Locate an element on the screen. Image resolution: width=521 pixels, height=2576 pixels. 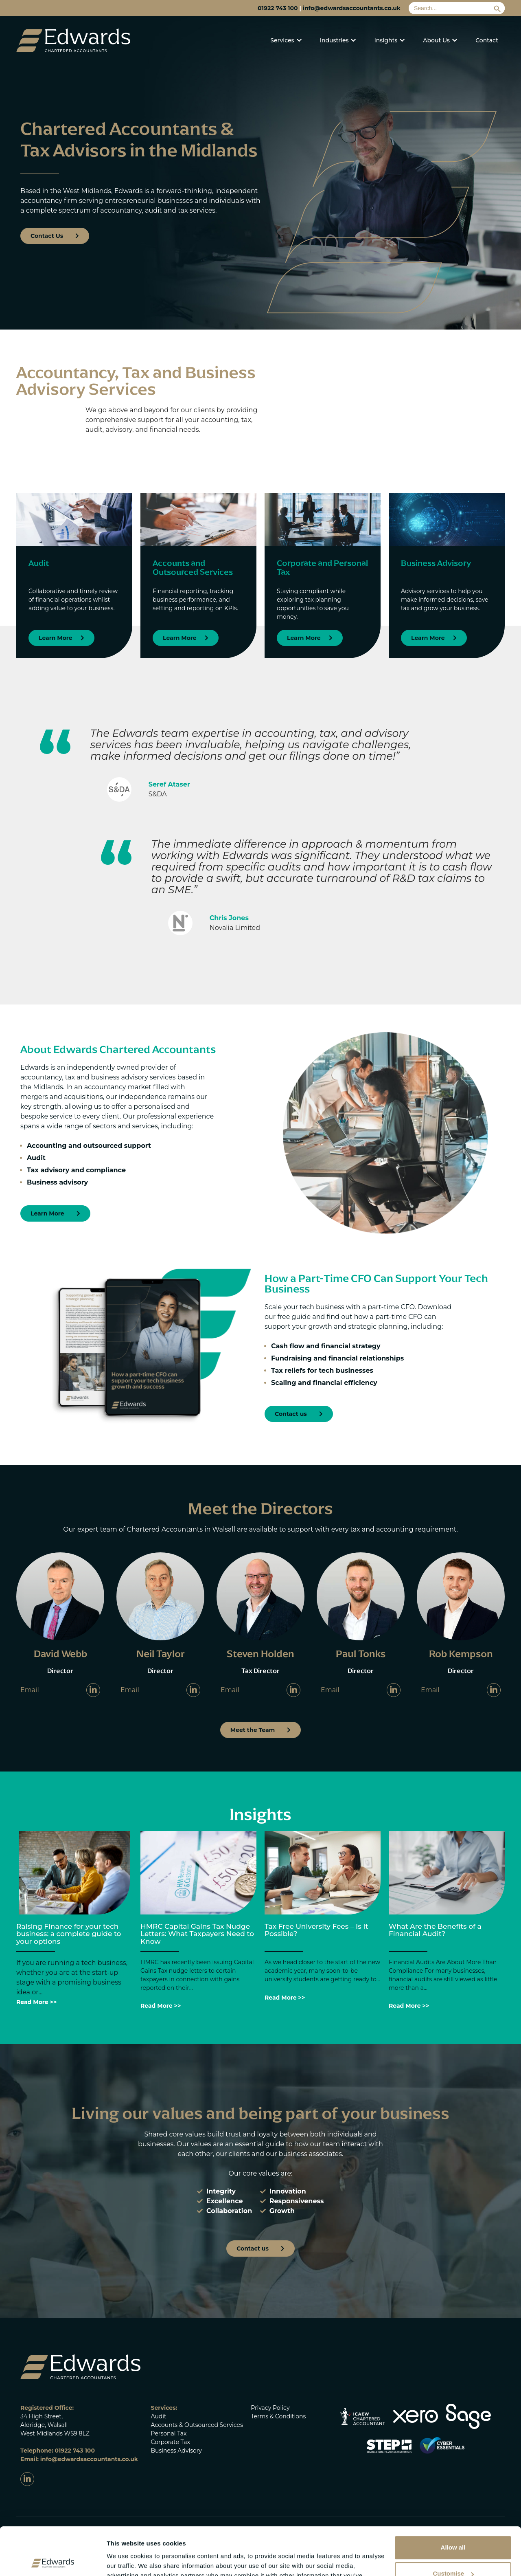
HMRC Capital Gains Tax Nudge Letters: What Taxpayers Need to Know is located at coordinates (197, 1933).